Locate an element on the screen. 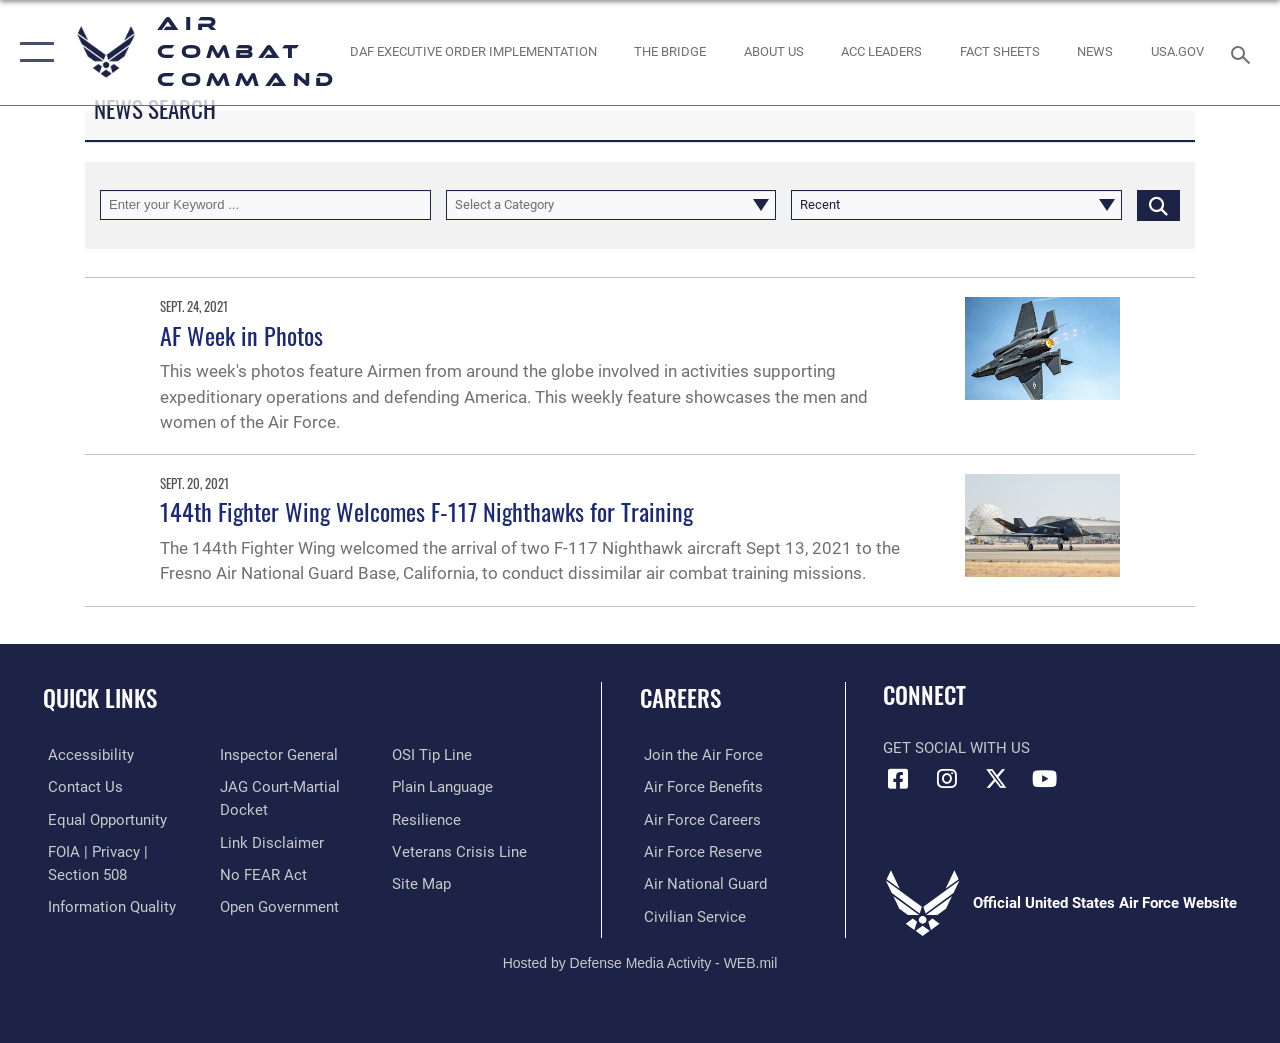 Image resolution: width=1280 pixels, height=1043 pixels. [Link to Air Force No FEAR Act resources opens in a new window] is located at coordinates (261, 873).